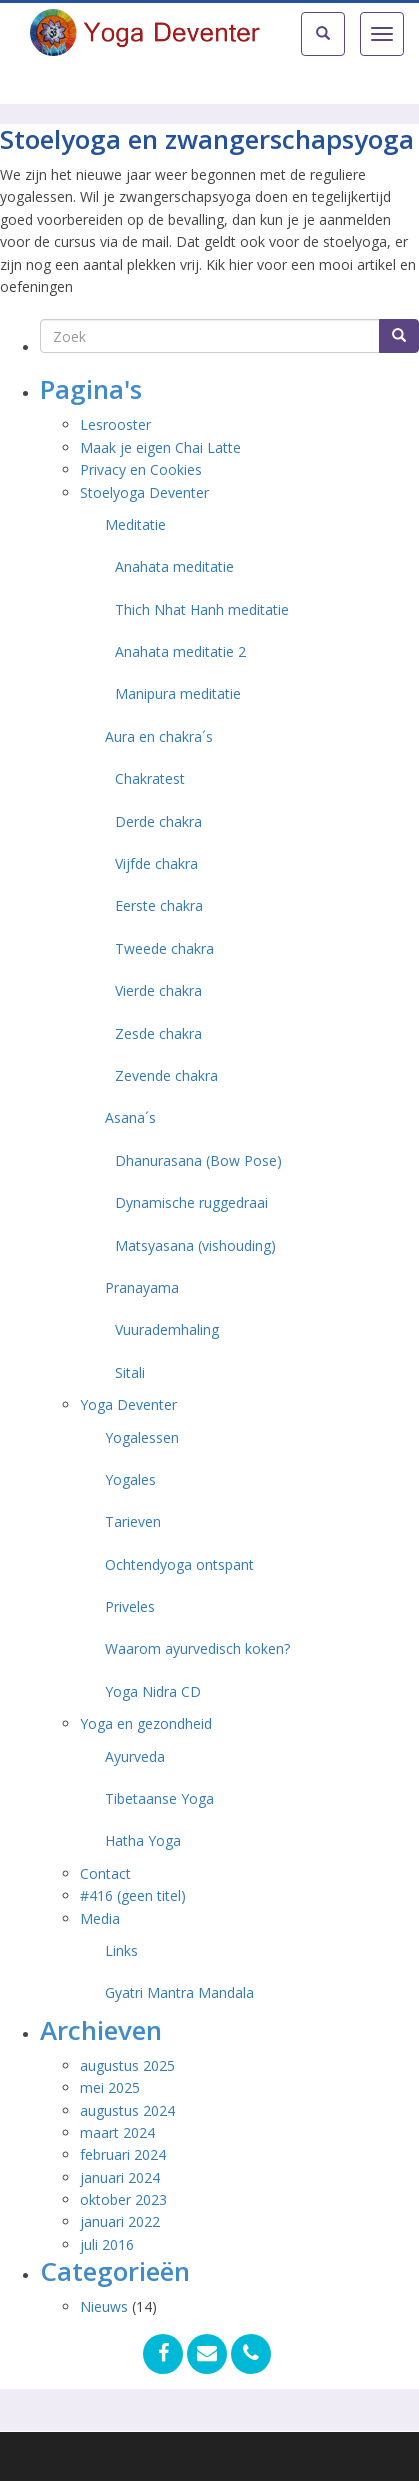  I want to click on Yoga Nidra CD, so click(153, 1691).